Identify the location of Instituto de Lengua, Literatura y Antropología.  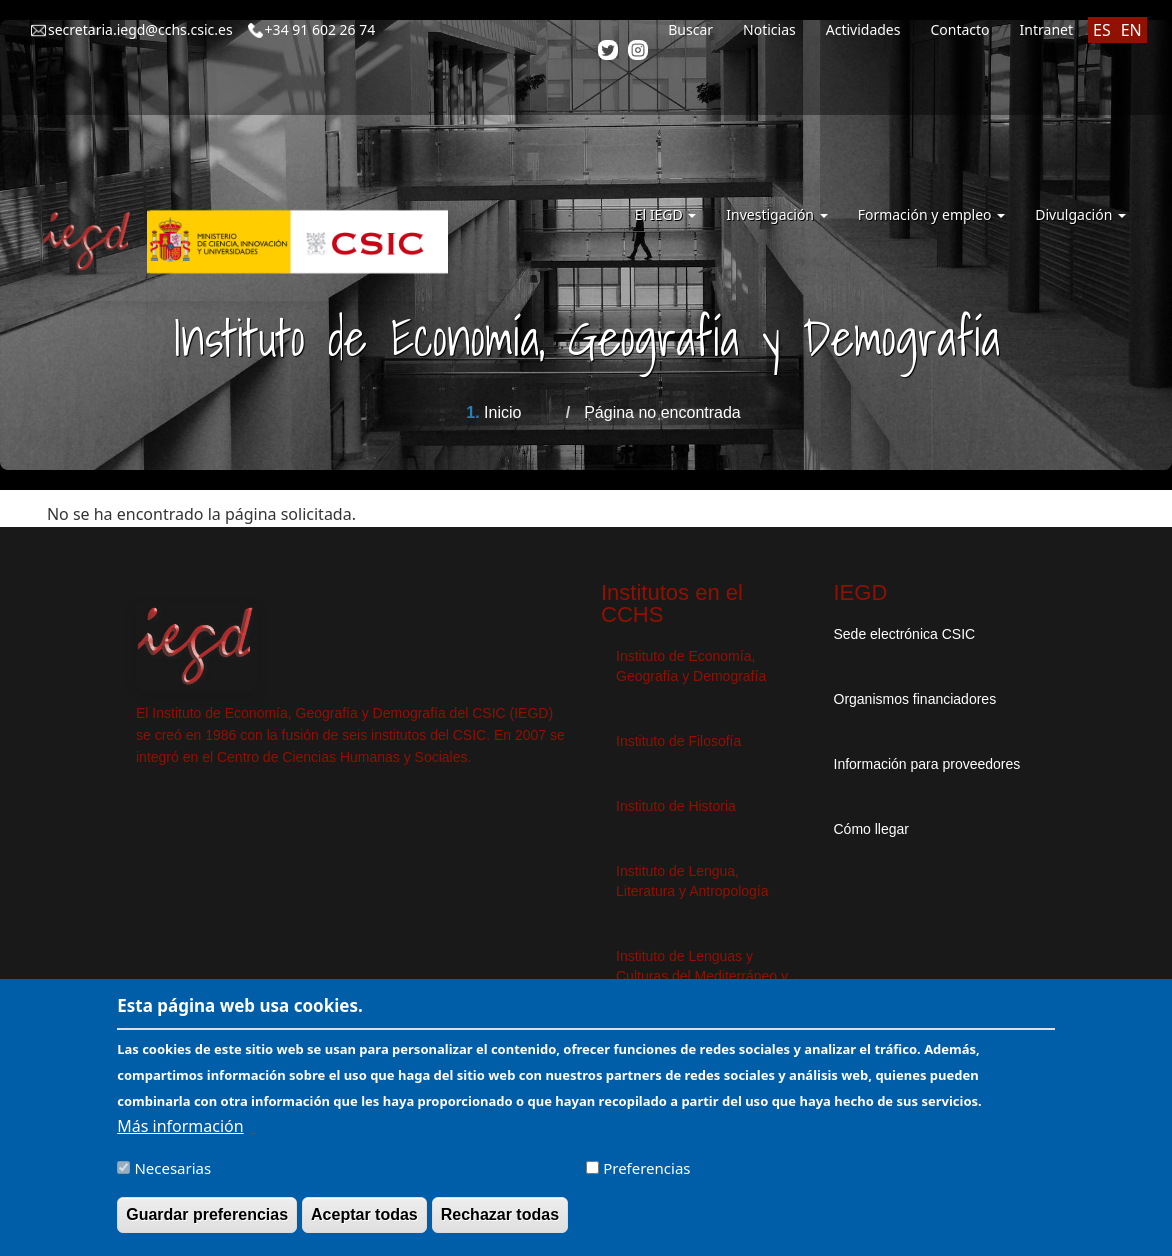
(692, 881).